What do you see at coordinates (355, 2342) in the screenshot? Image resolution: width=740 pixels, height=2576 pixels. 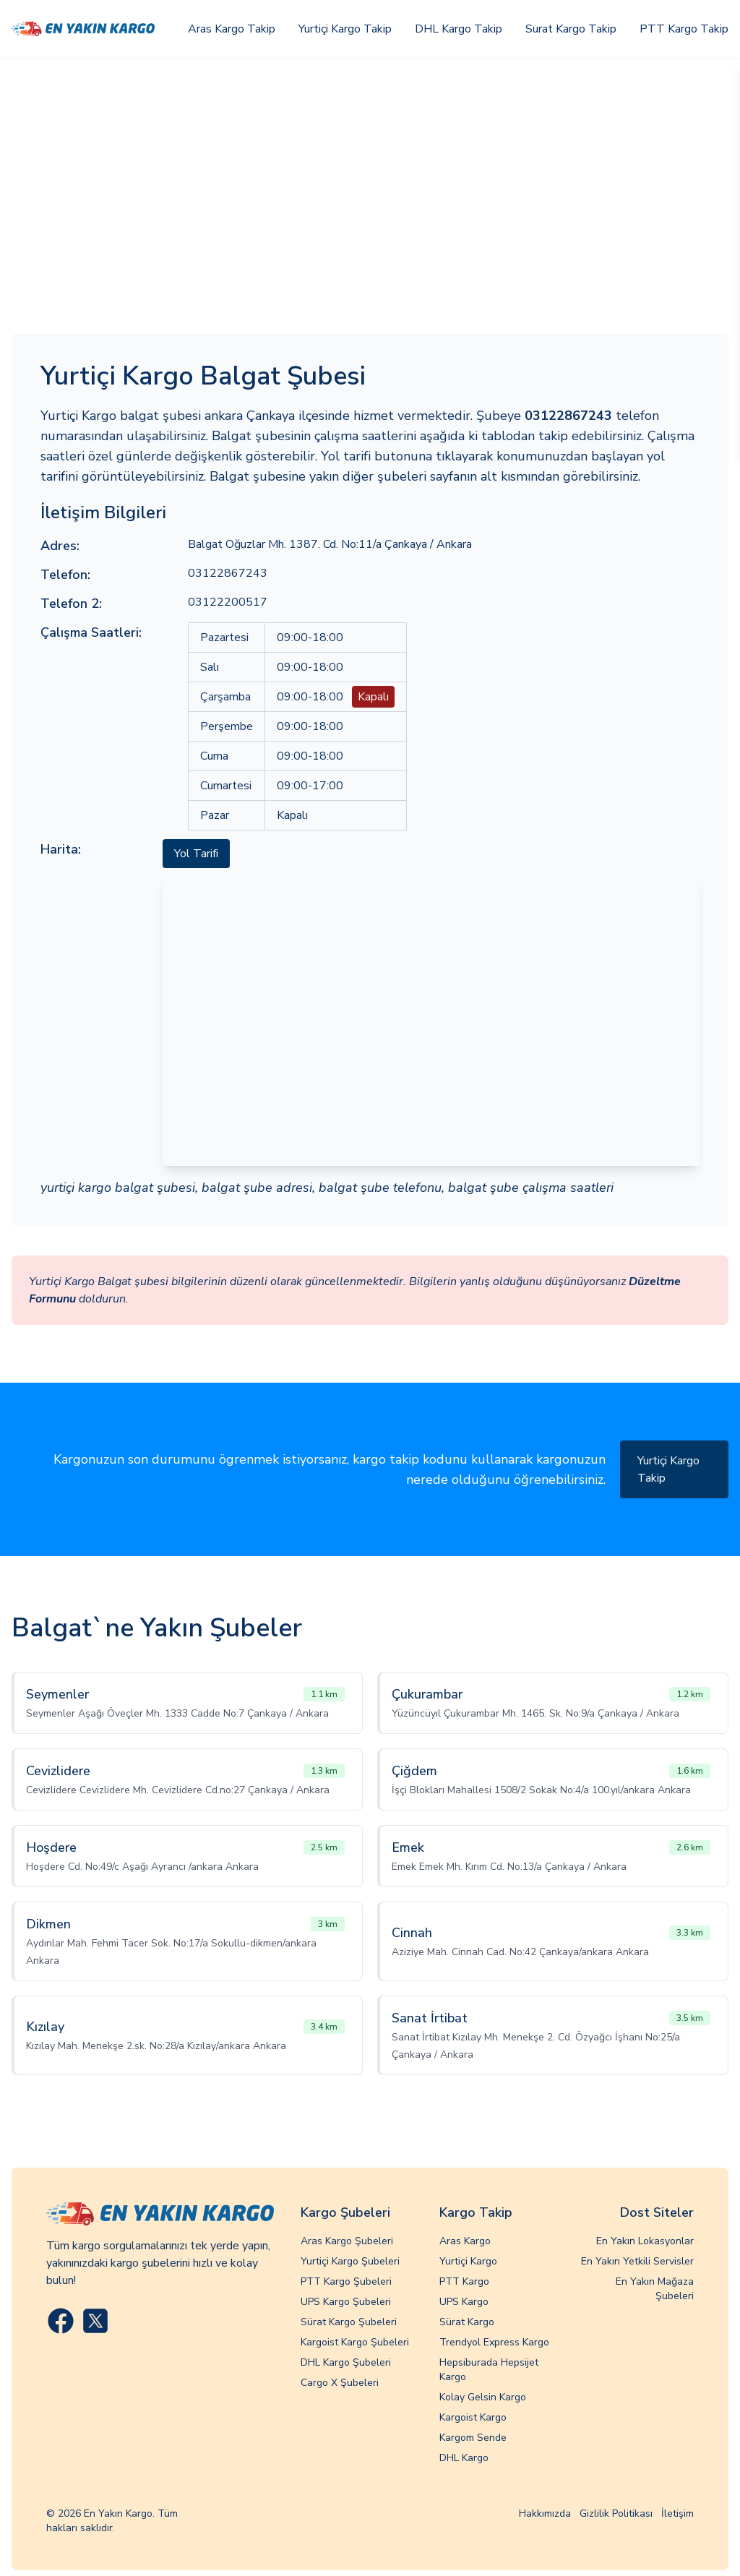 I see `Kargoist Kargo Şubeleri` at bounding box center [355, 2342].